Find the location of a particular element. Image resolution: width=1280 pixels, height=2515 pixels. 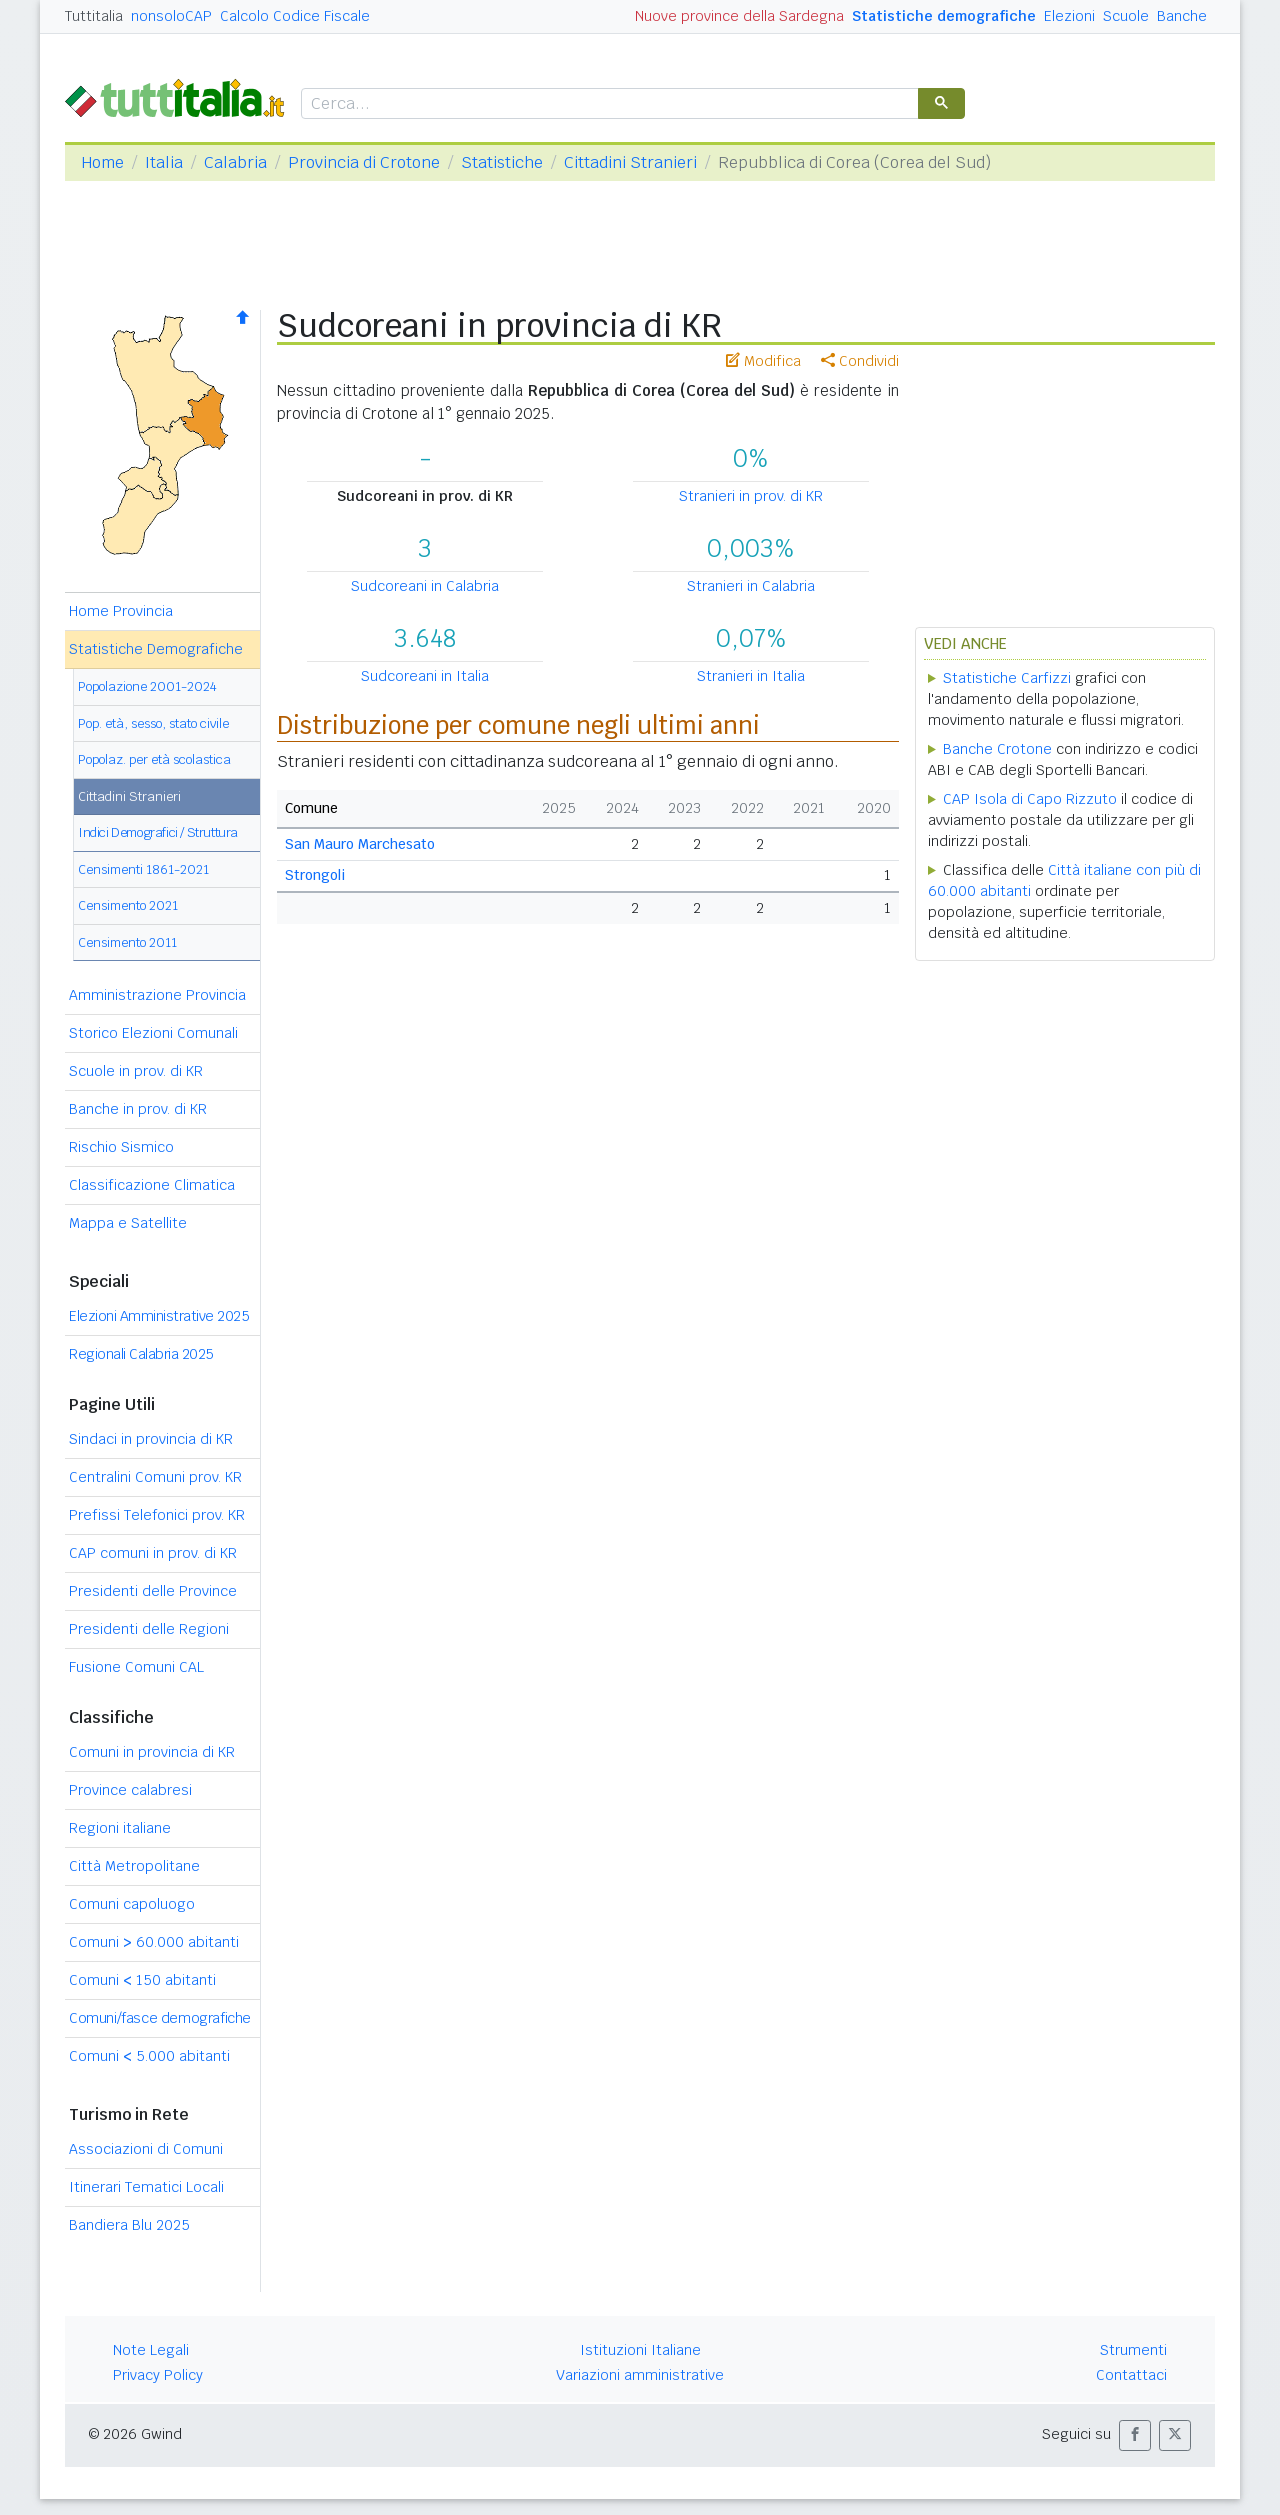

Comuni 150 abitanti is located at coordinates (142, 1980).